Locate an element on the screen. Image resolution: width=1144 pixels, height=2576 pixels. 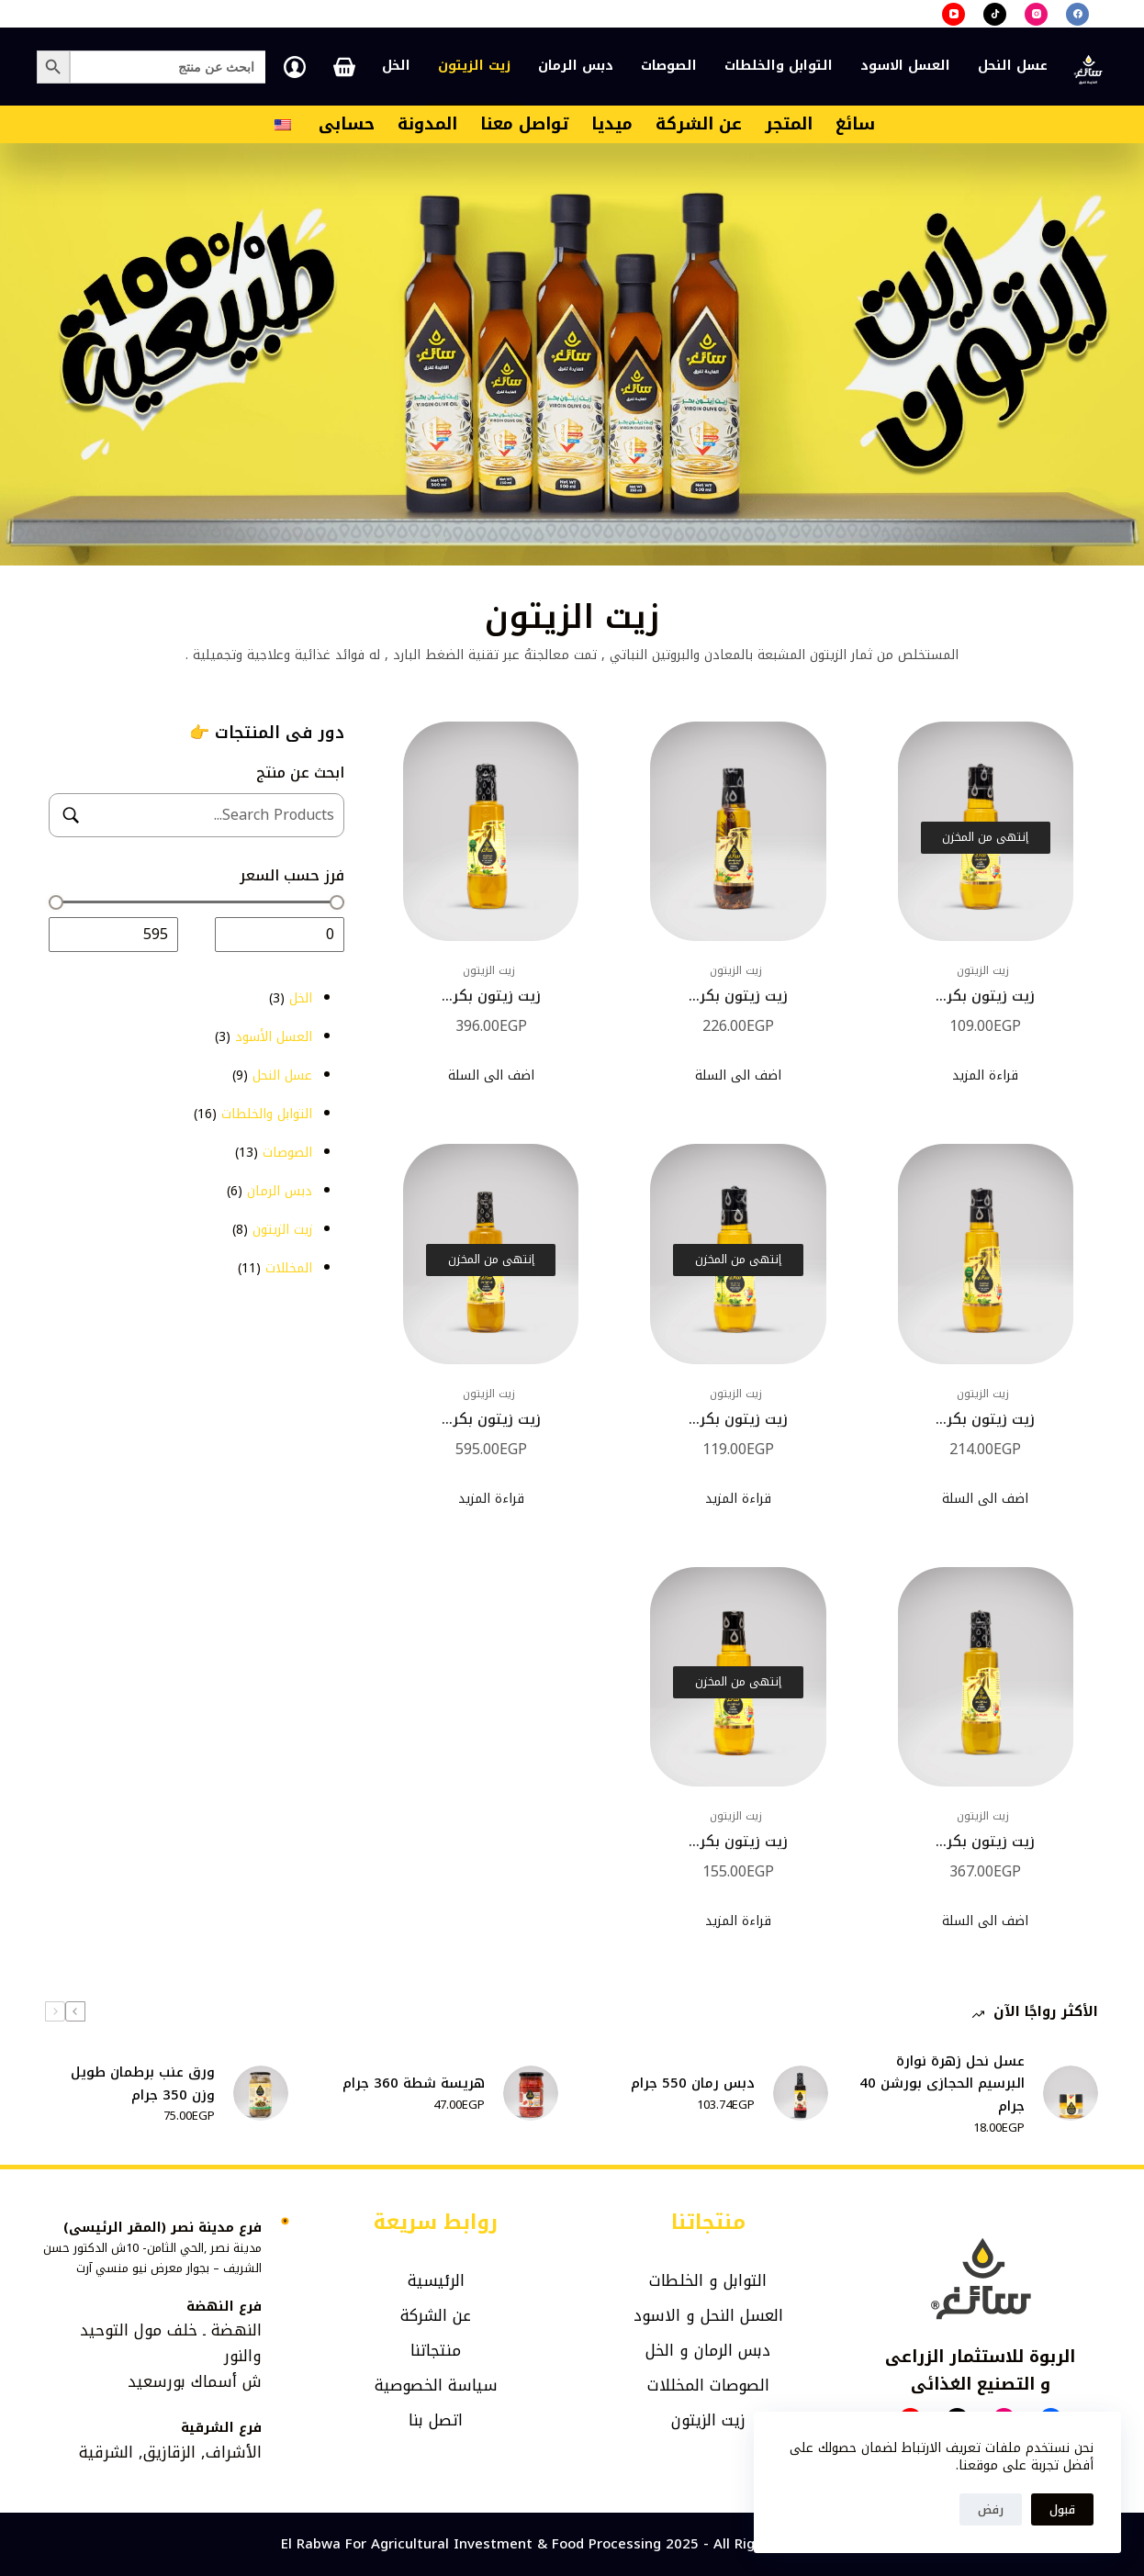
اتصل بنا is located at coordinates (436, 2420).